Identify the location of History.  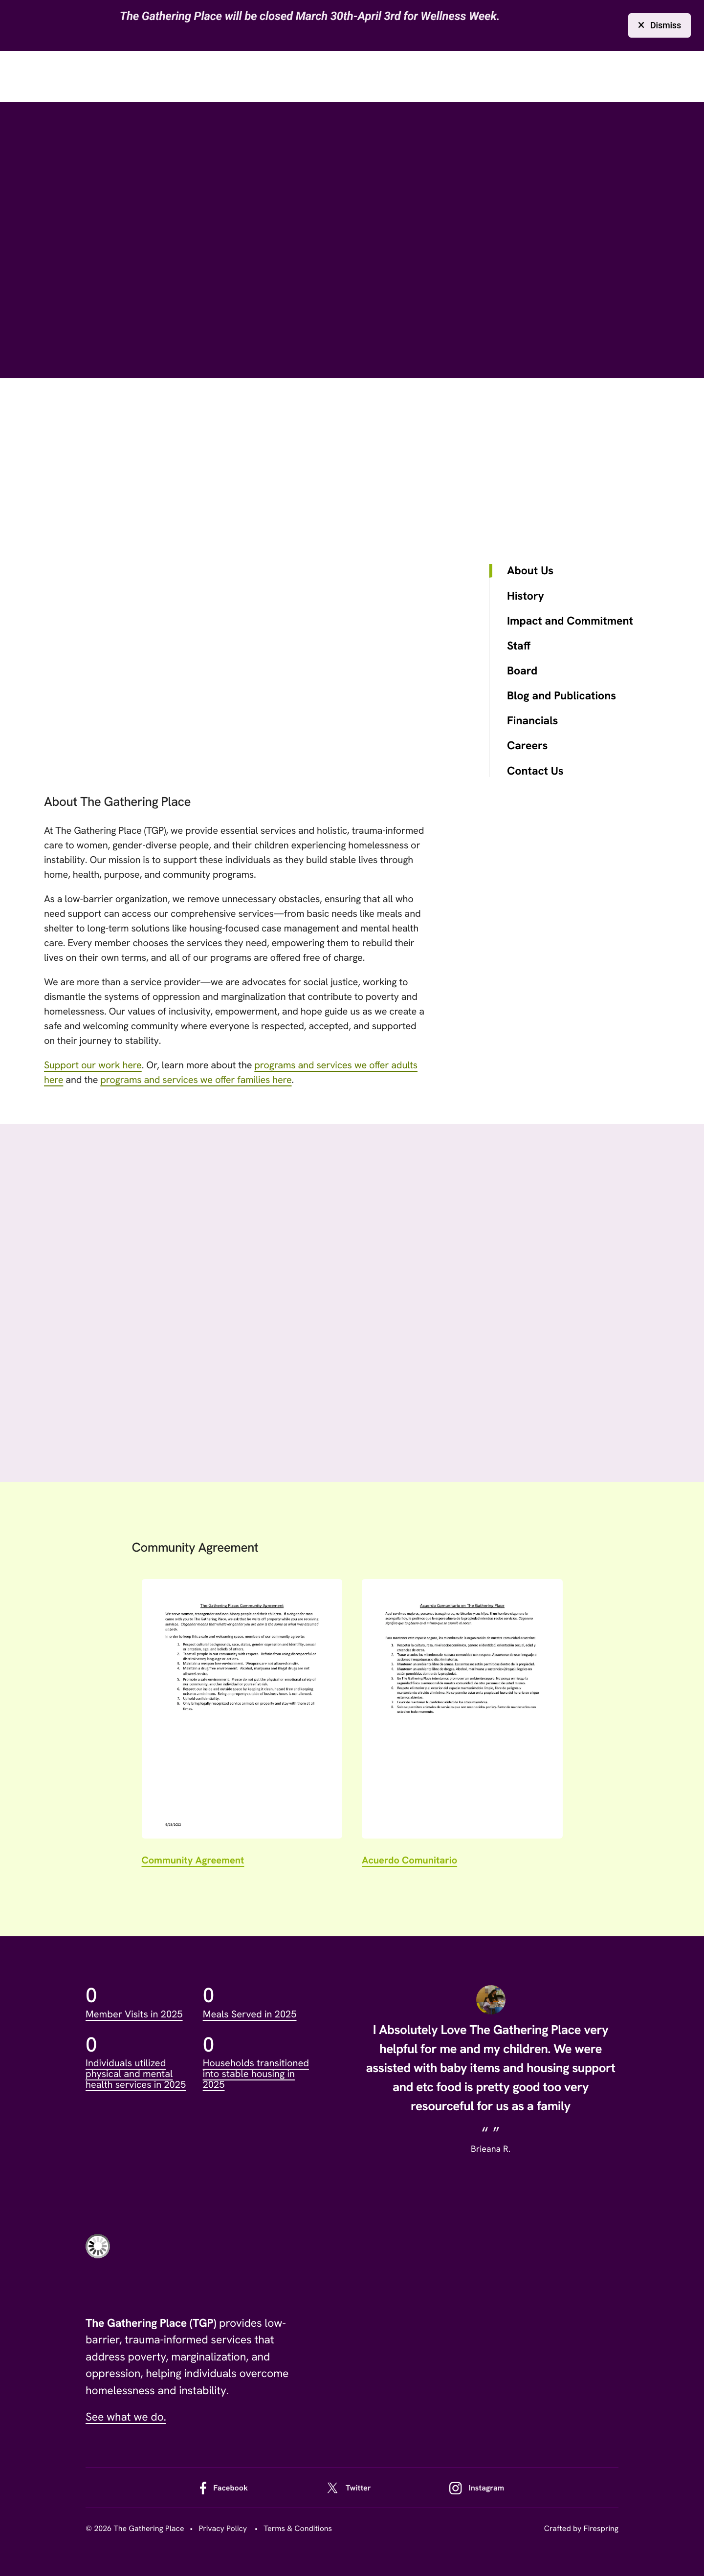
(525, 596).